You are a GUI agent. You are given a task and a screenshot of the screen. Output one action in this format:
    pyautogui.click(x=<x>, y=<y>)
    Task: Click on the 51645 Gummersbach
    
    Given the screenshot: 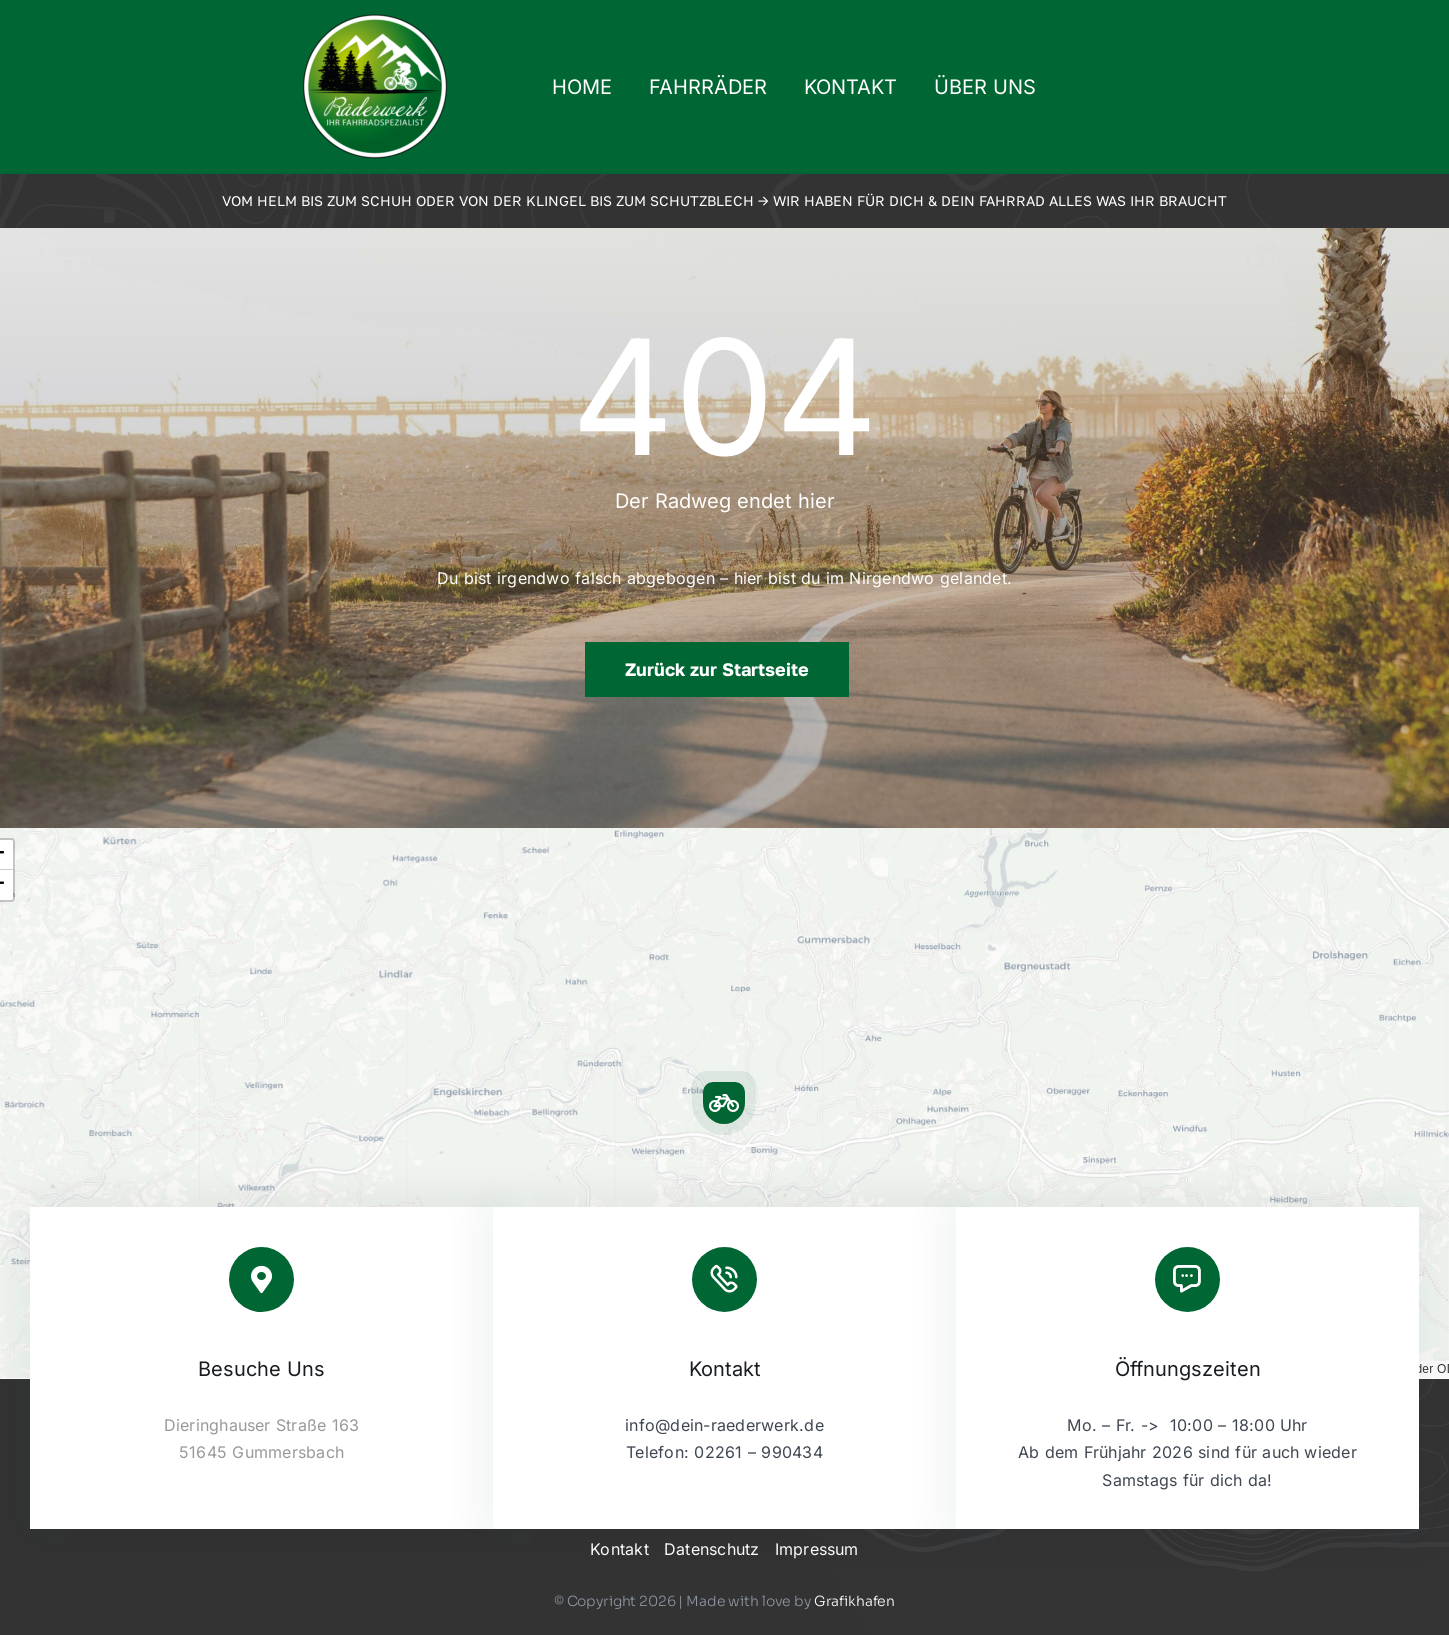 What is the action you would take?
    pyautogui.click(x=261, y=1452)
    